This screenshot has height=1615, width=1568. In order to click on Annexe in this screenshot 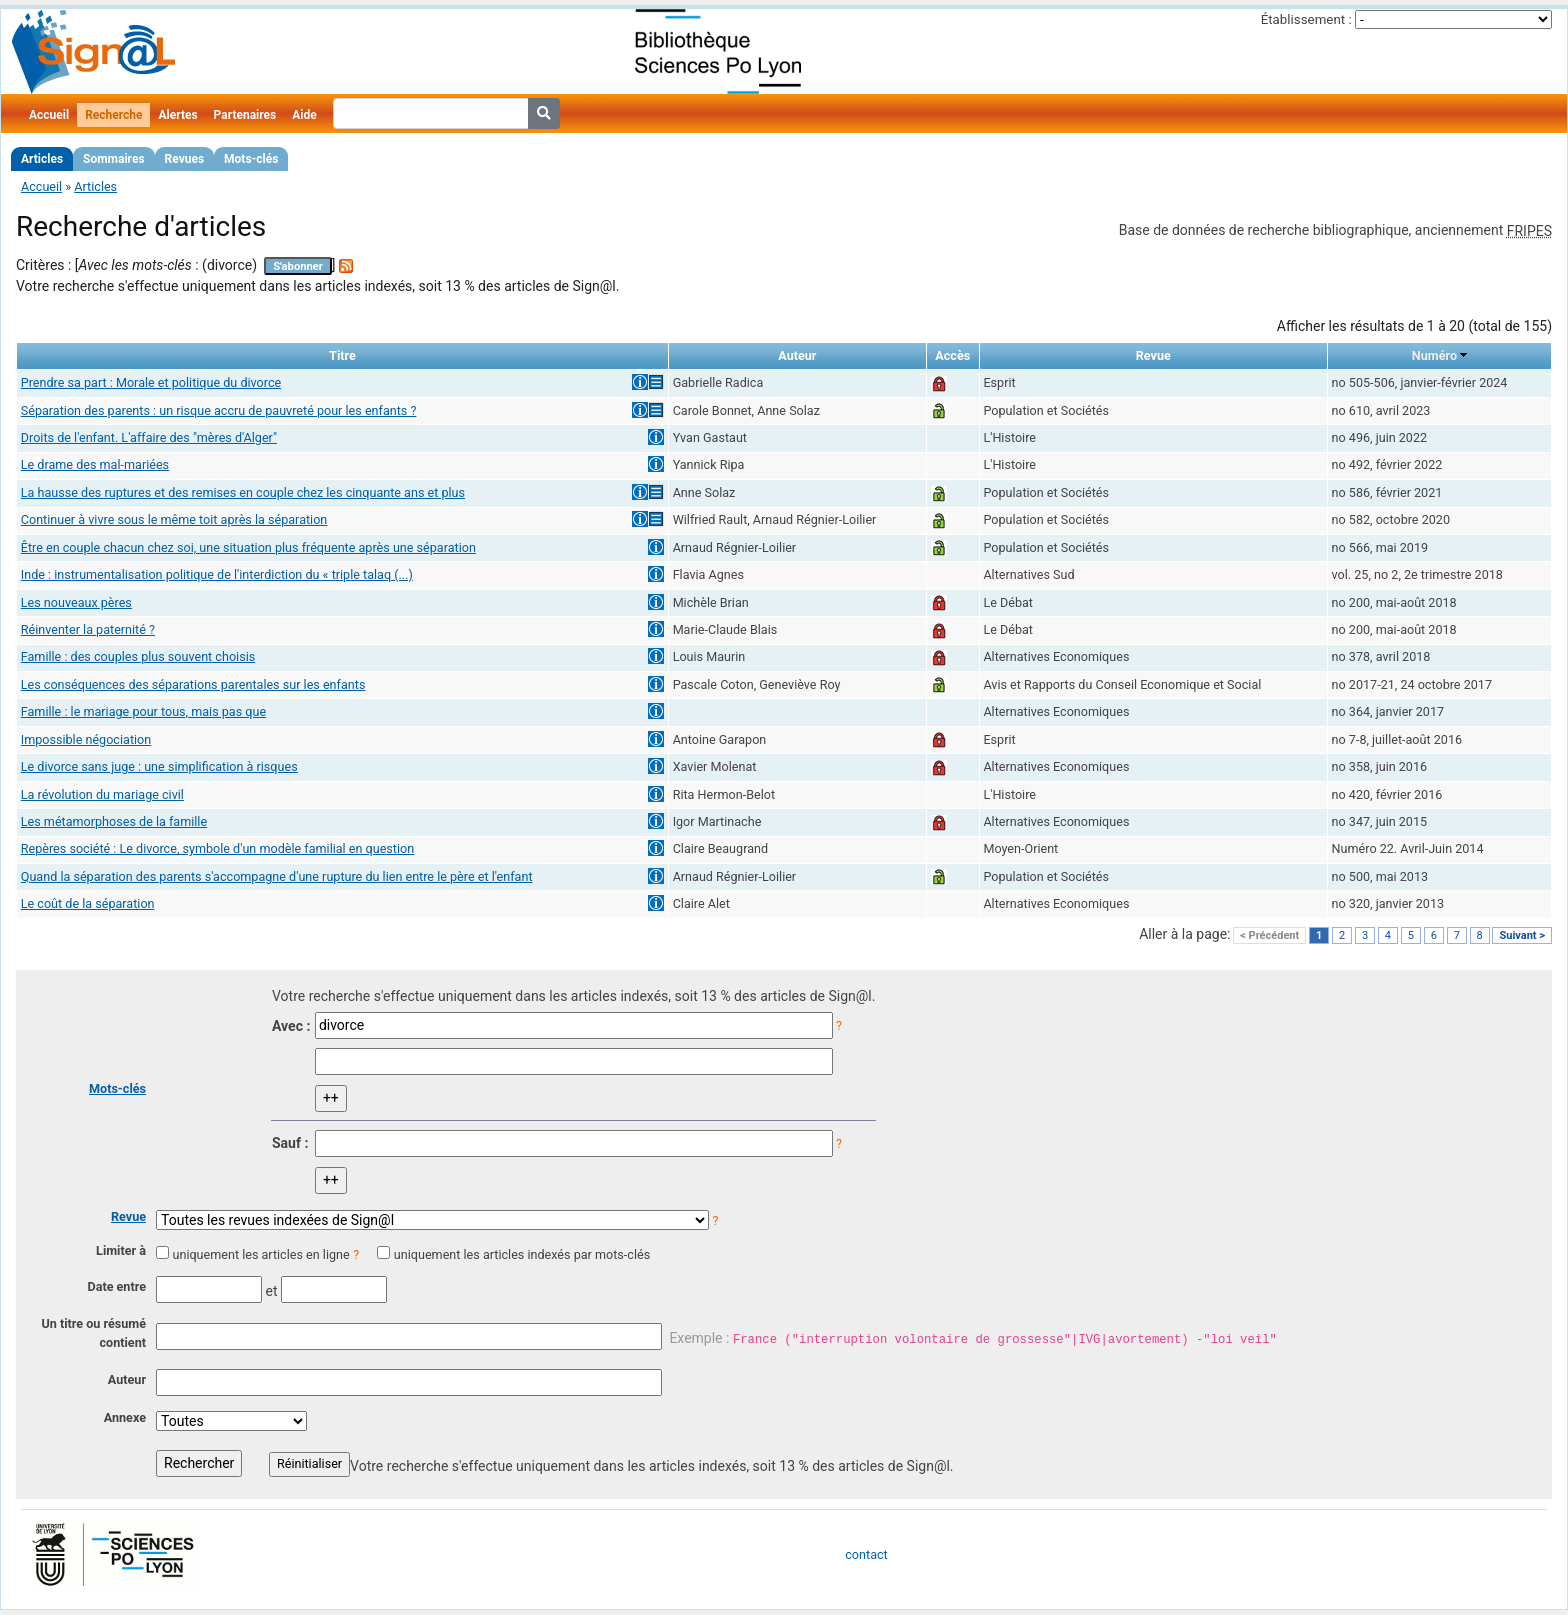, I will do `click(125, 1417)`.